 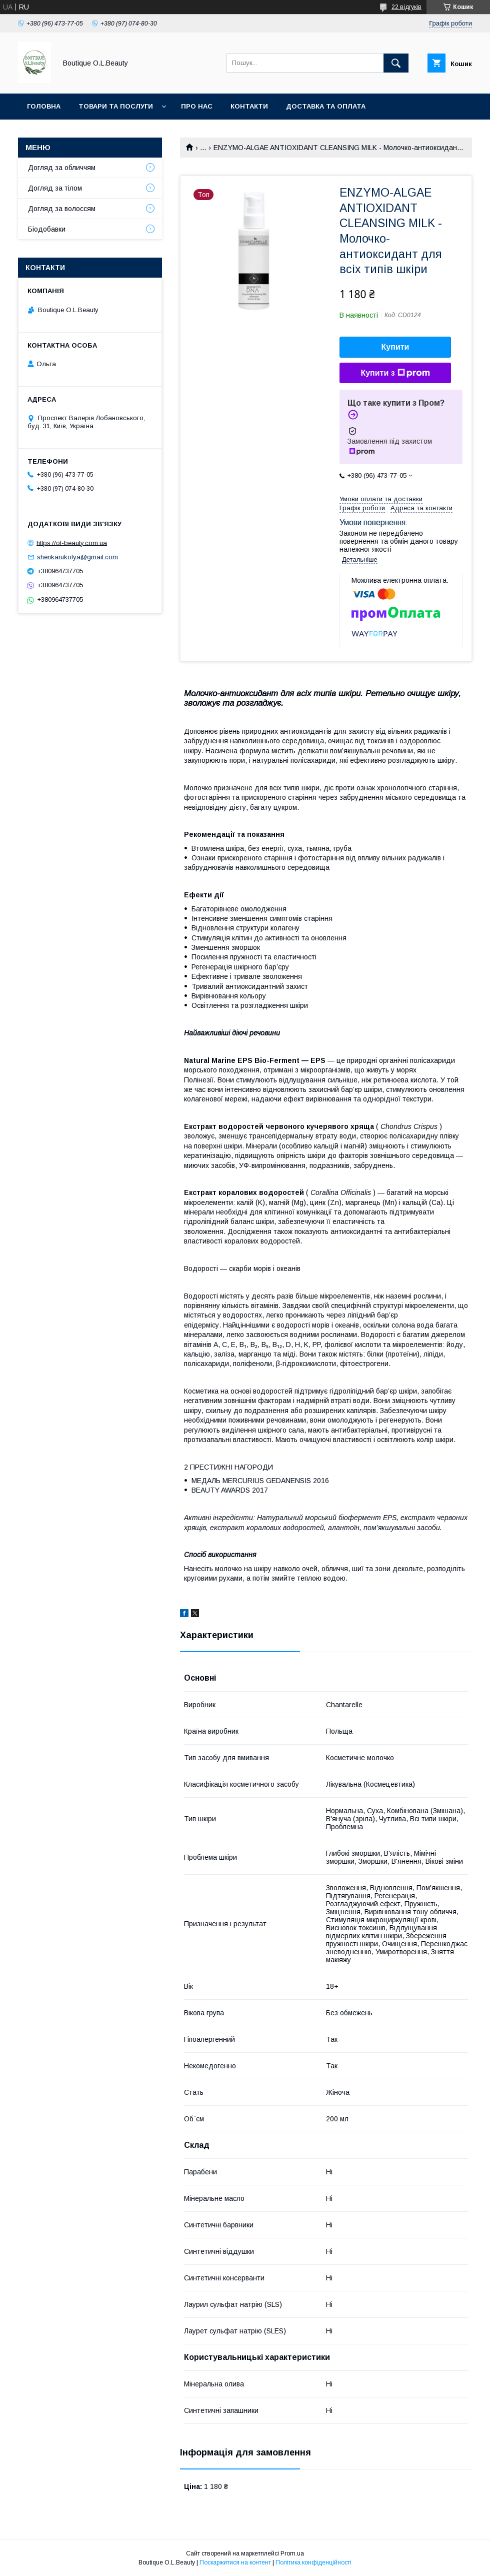 What do you see at coordinates (62, 209) in the screenshot?
I see `Догляд за волоссям` at bounding box center [62, 209].